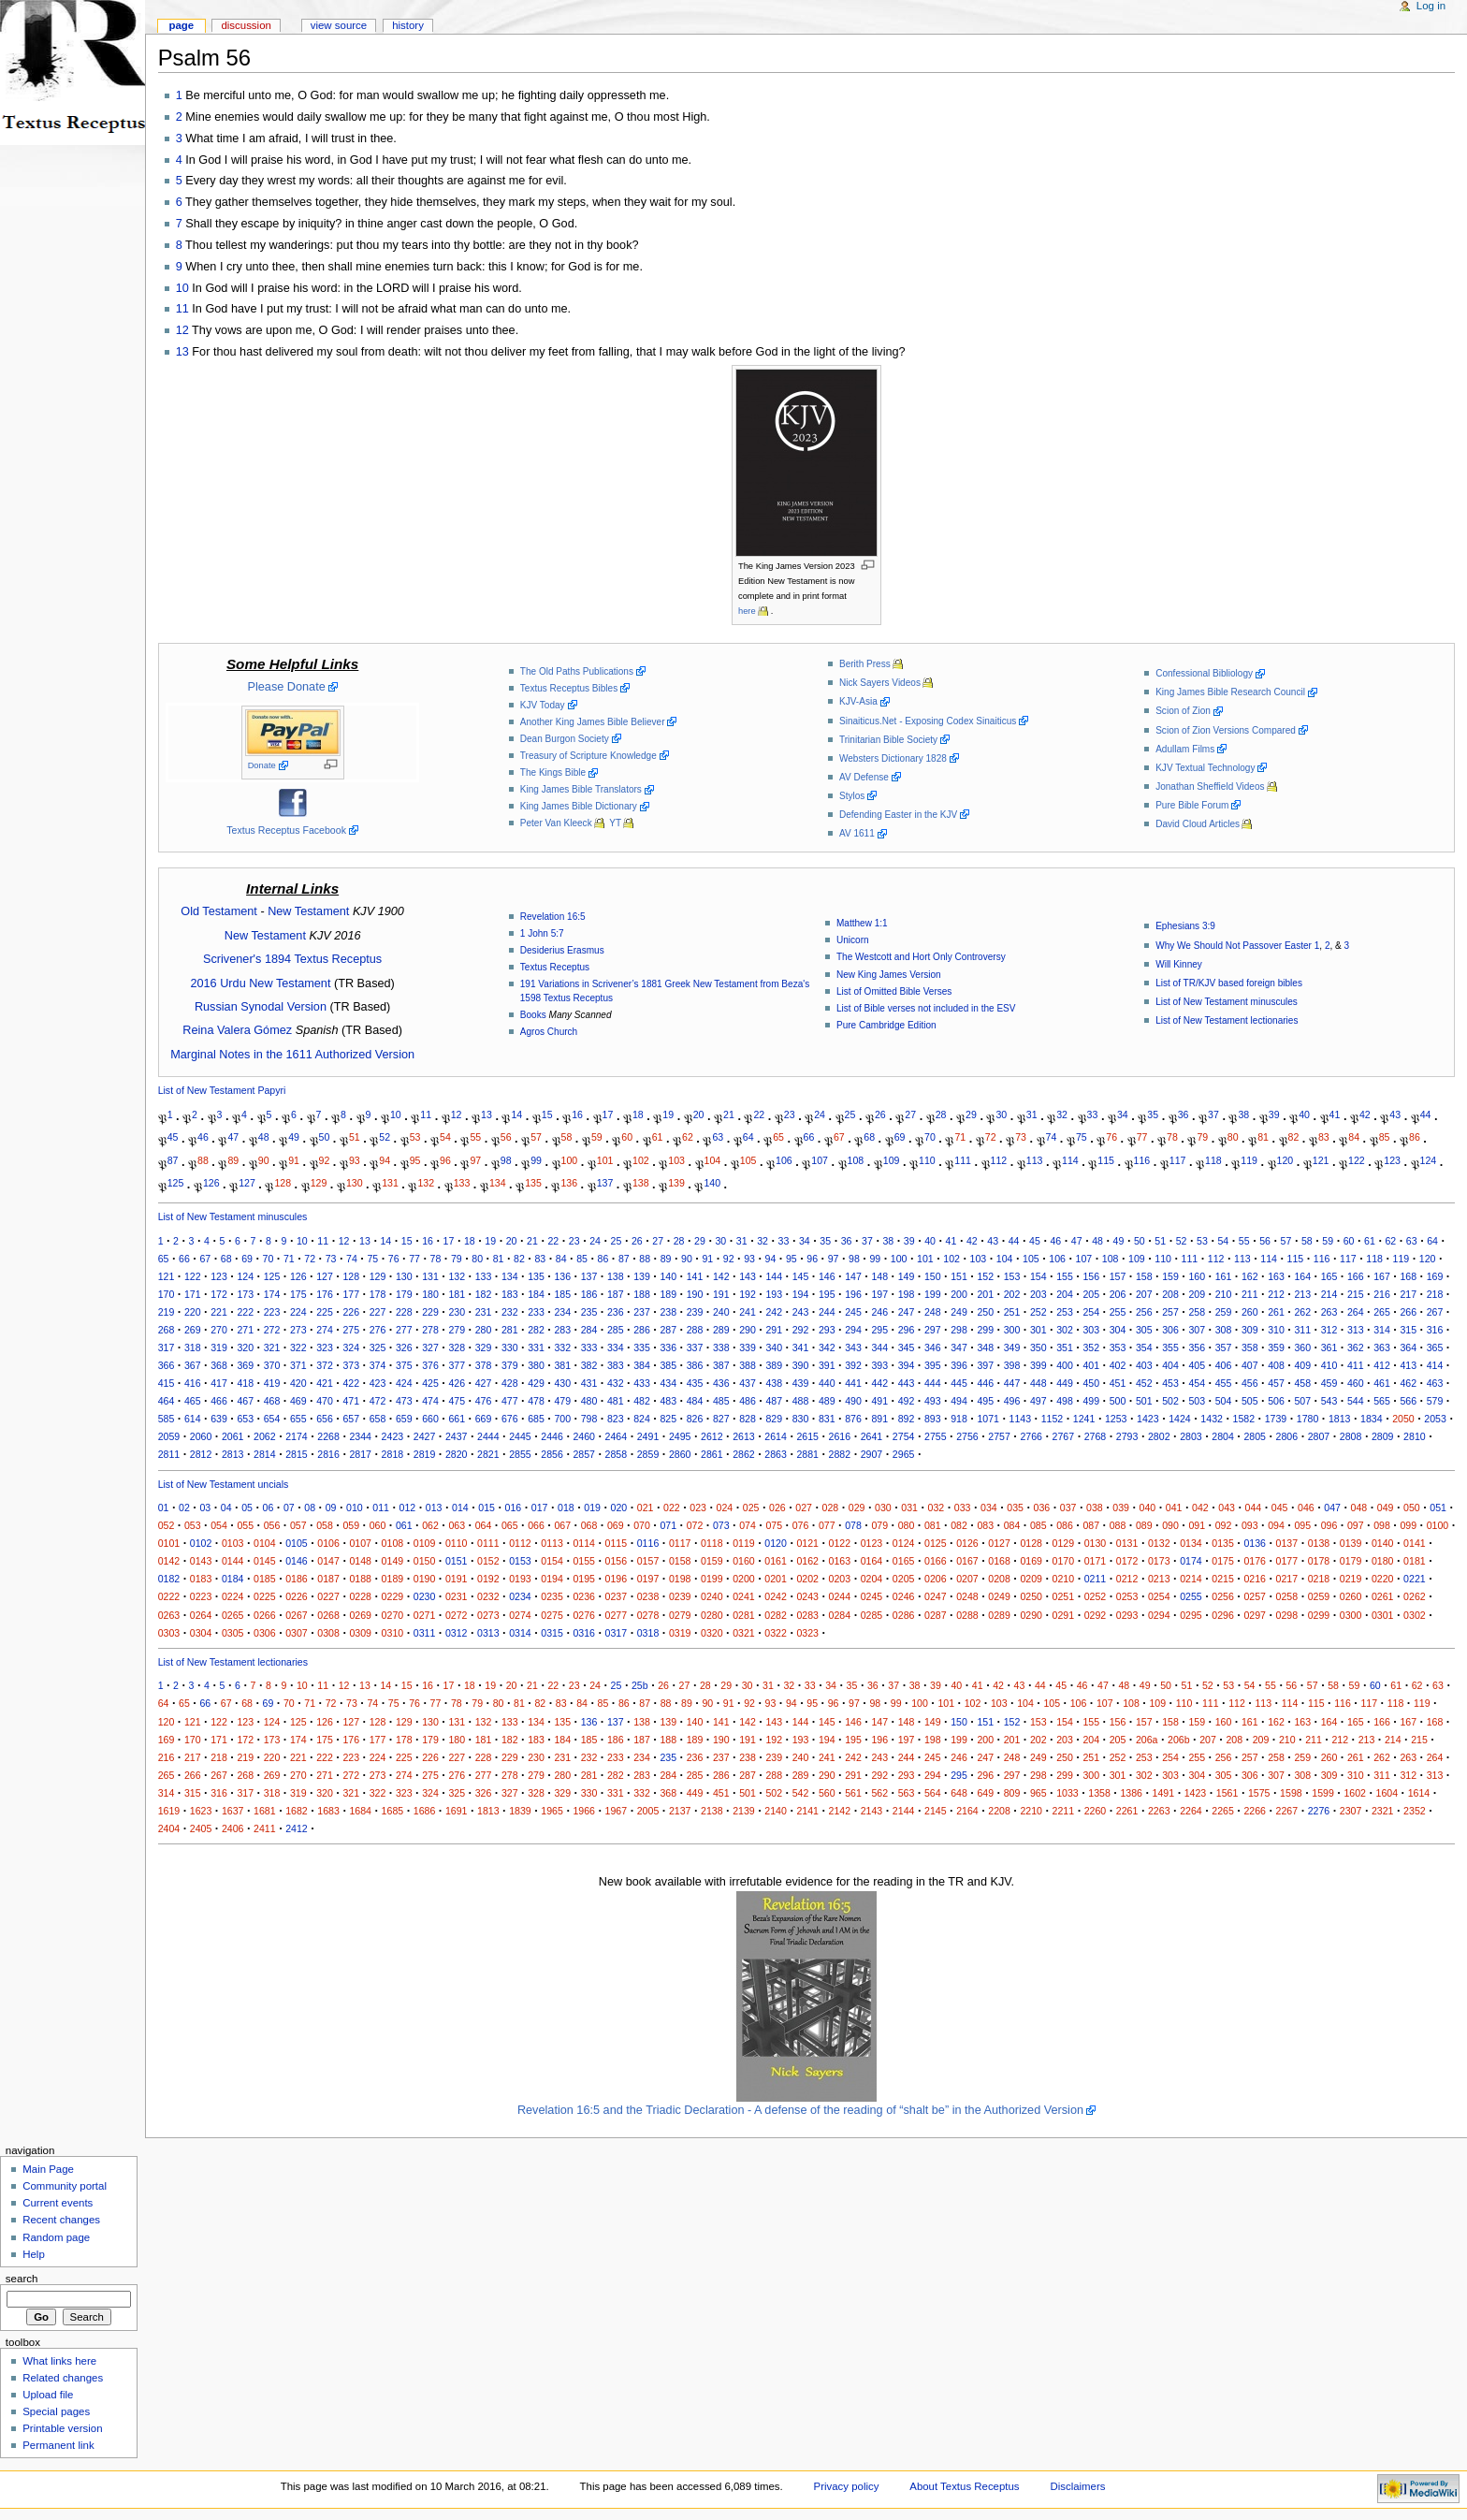 The height and width of the screenshot is (2520, 1467). What do you see at coordinates (425, 1633) in the screenshot?
I see `0311` at bounding box center [425, 1633].